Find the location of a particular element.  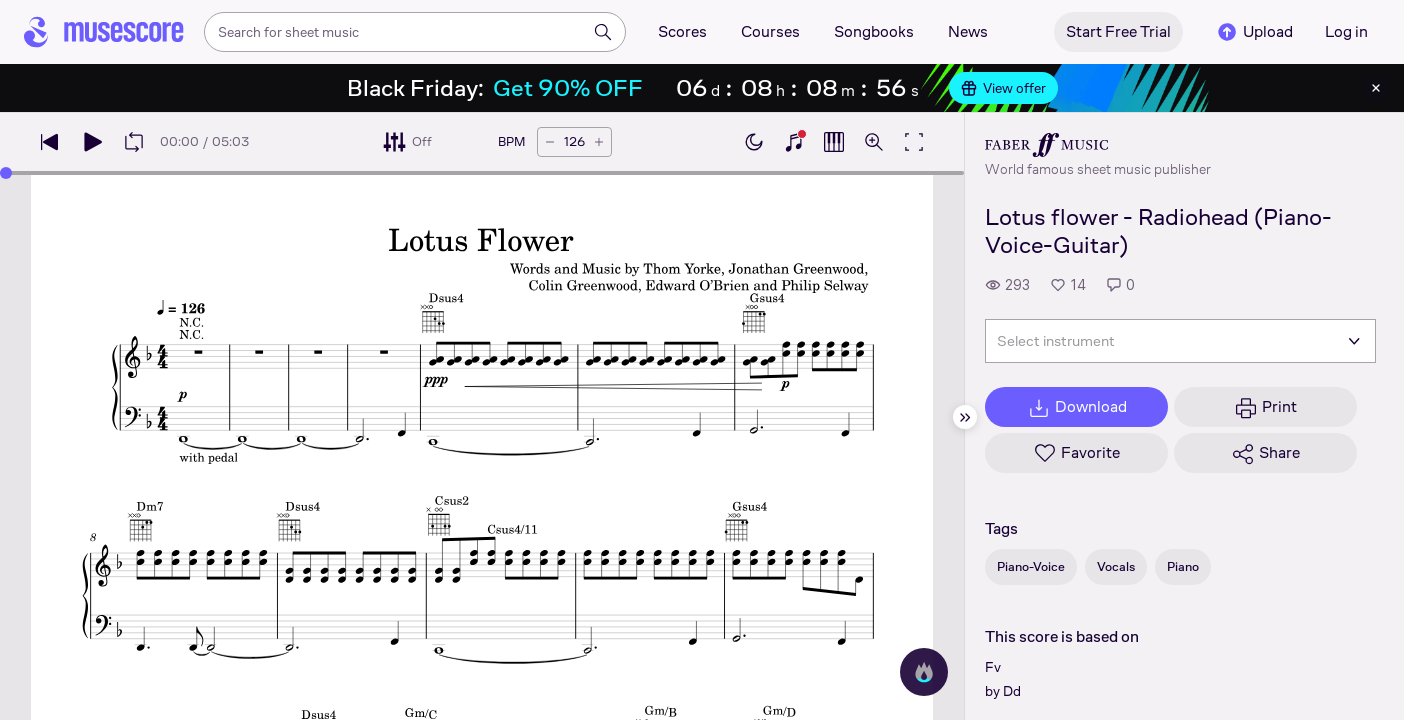

[slider] is located at coordinates (6, 173).